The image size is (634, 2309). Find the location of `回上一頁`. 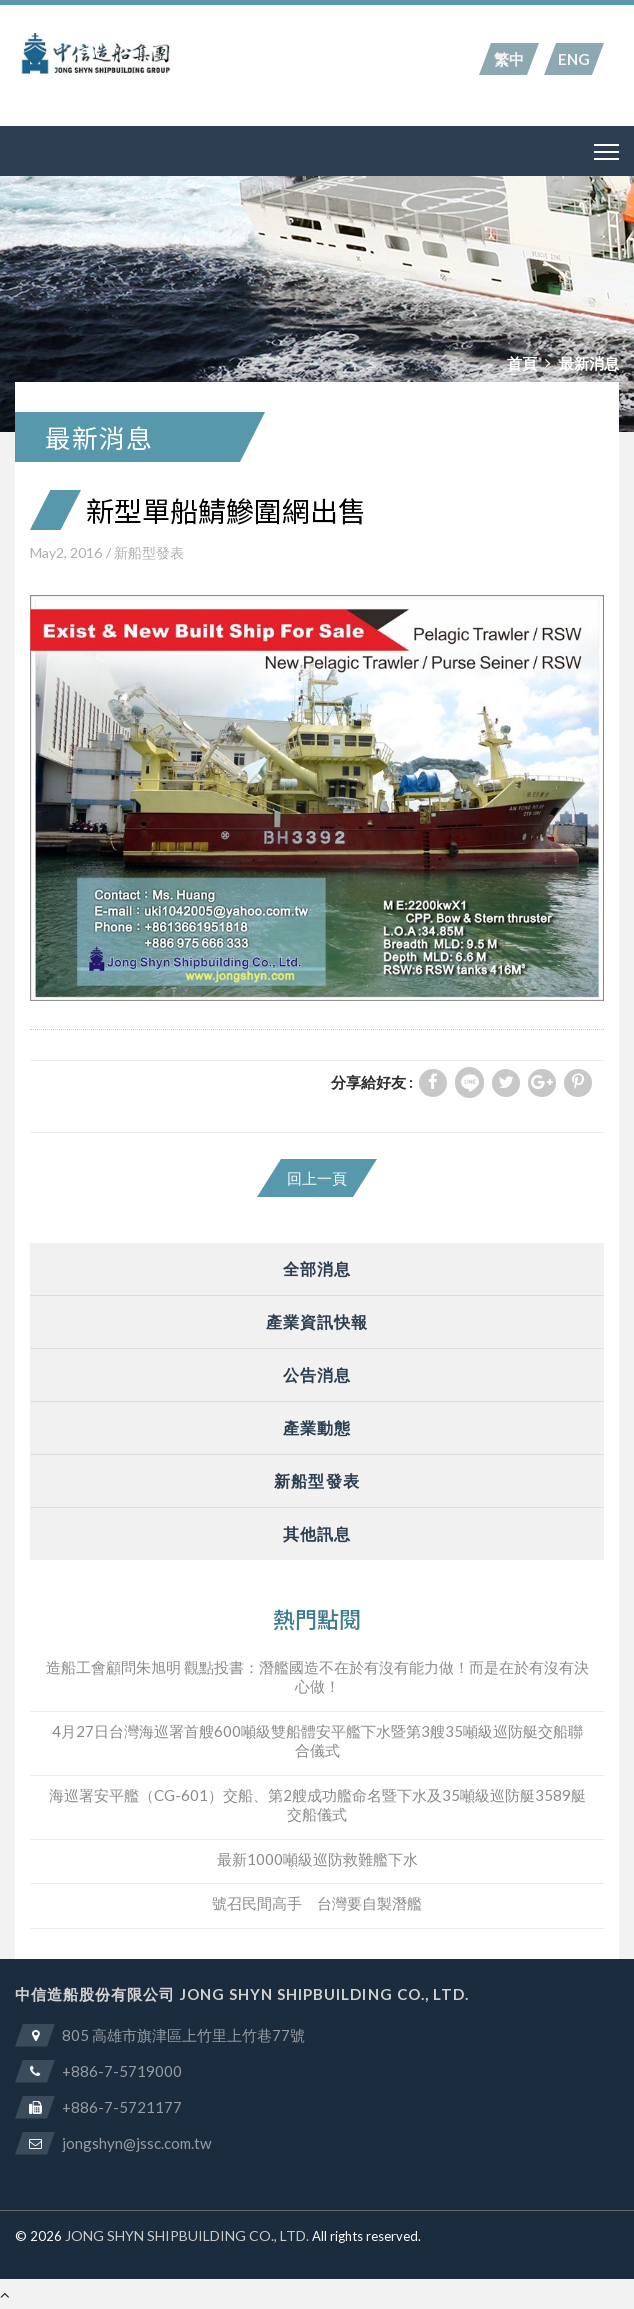

回上一頁 is located at coordinates (317, 1178).